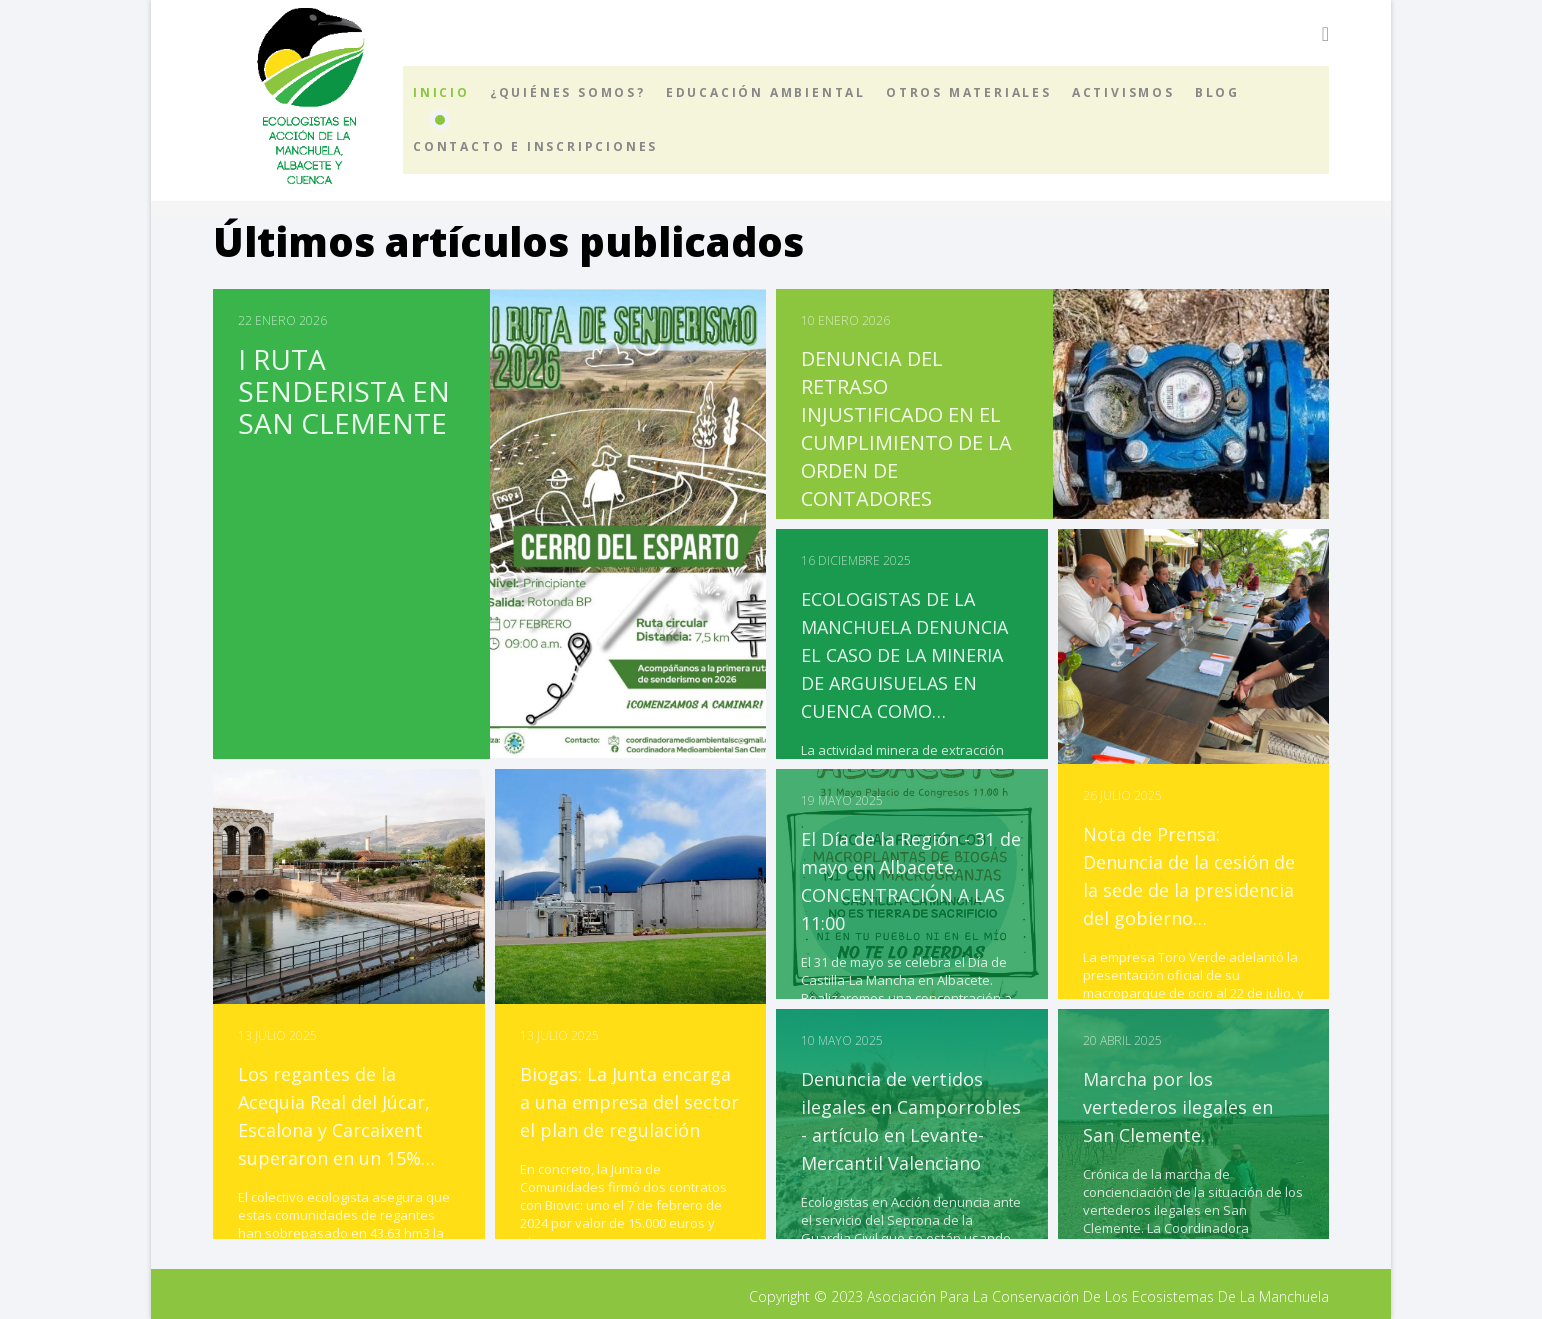 This screenshot has width=1542, height=1319. Describe the element at coordinates (441, 92) in the screenshot. I see `Inicio` at that location.